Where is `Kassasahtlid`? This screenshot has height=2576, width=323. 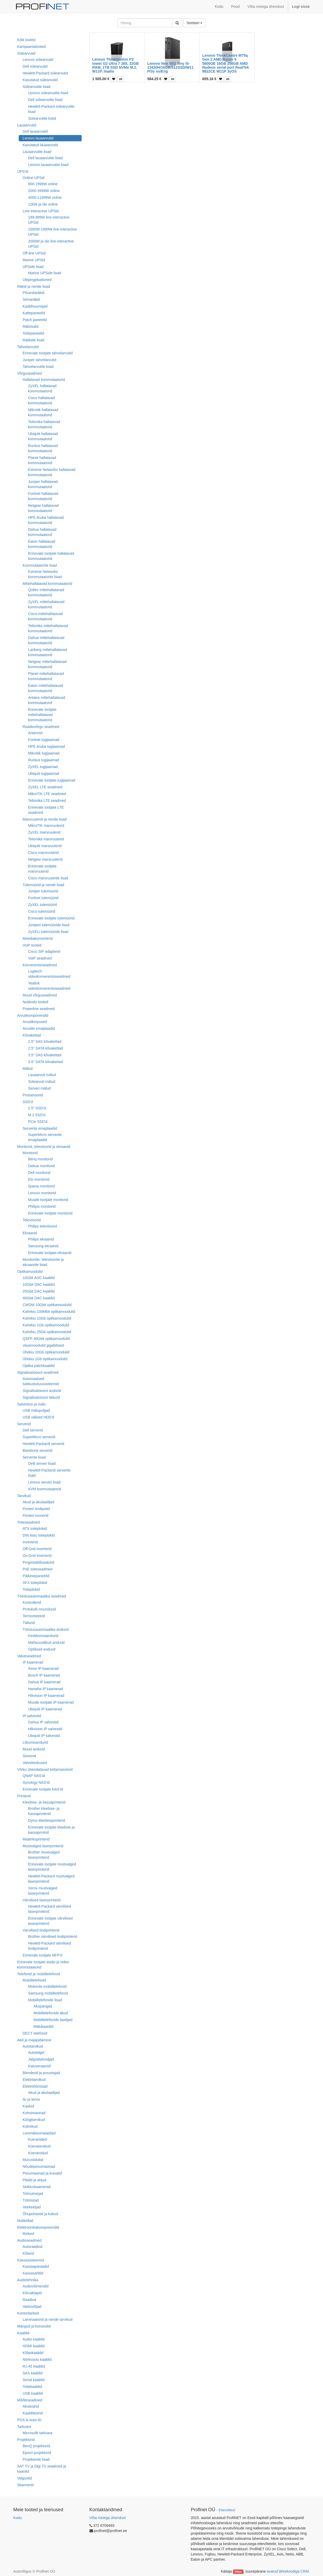 Kassasahtlid is located at coordinates (33, 2273).